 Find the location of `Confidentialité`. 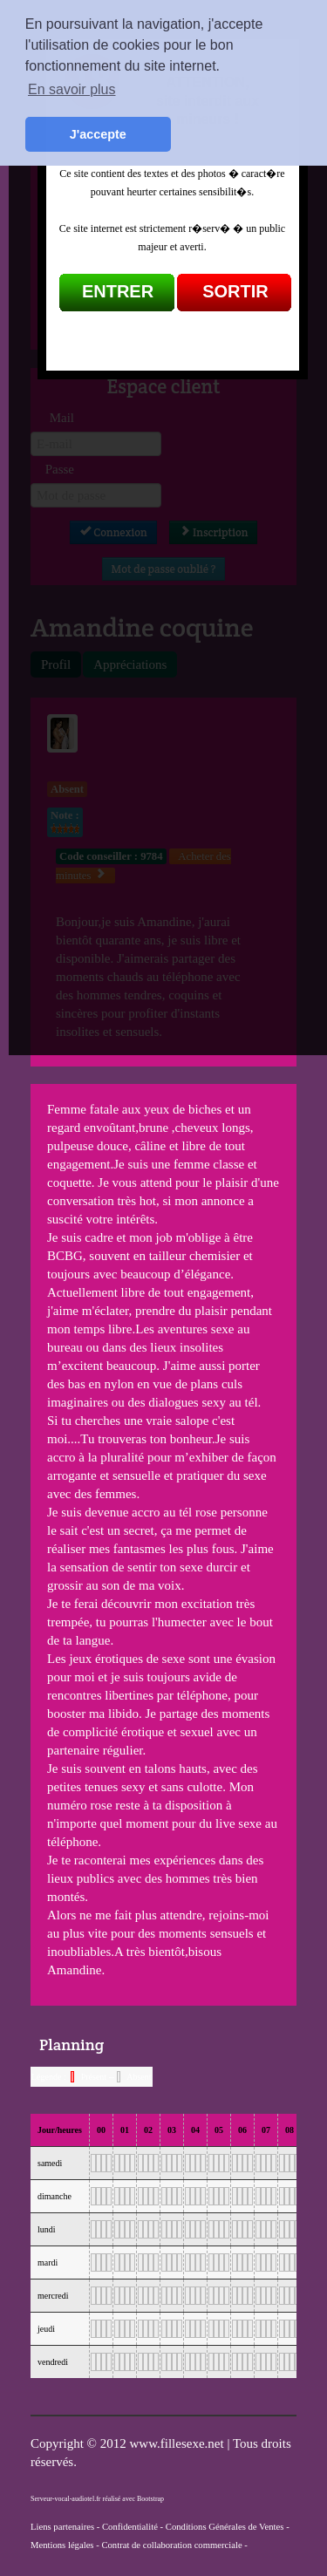

Confidentialité is located at coordinates (130, 2527).